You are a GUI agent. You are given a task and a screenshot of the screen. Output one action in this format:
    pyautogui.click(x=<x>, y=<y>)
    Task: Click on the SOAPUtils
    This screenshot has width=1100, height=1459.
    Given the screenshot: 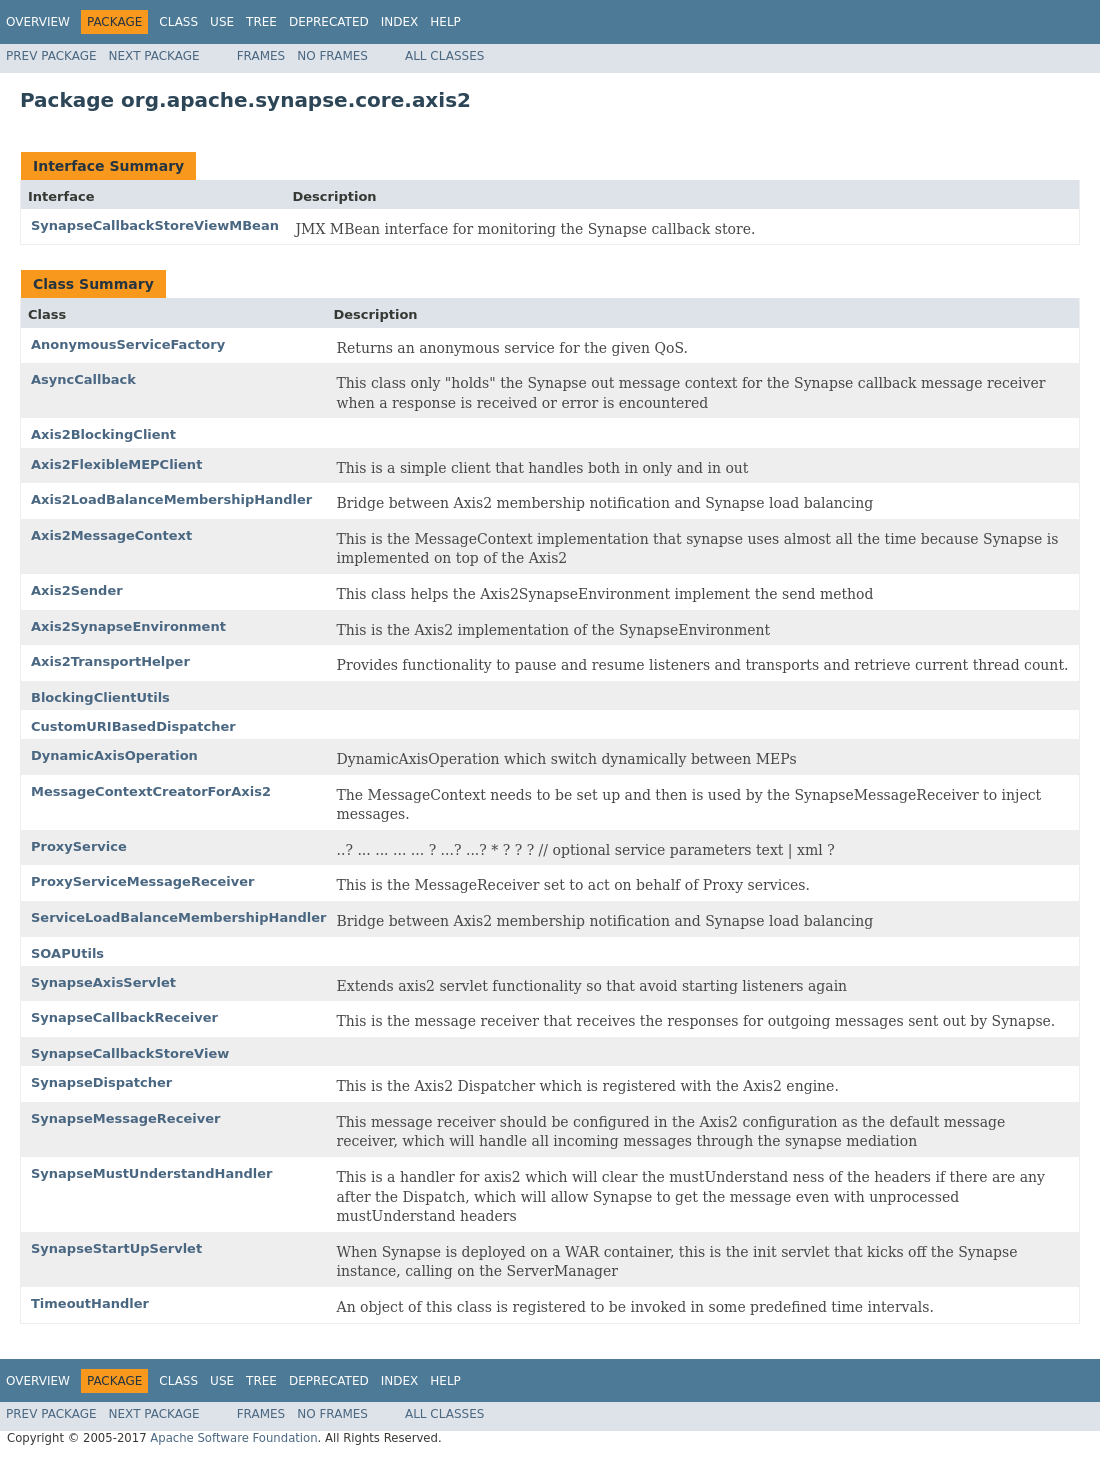 What is the action you would take?
    pyautogui.click(x=67, y=953)
    